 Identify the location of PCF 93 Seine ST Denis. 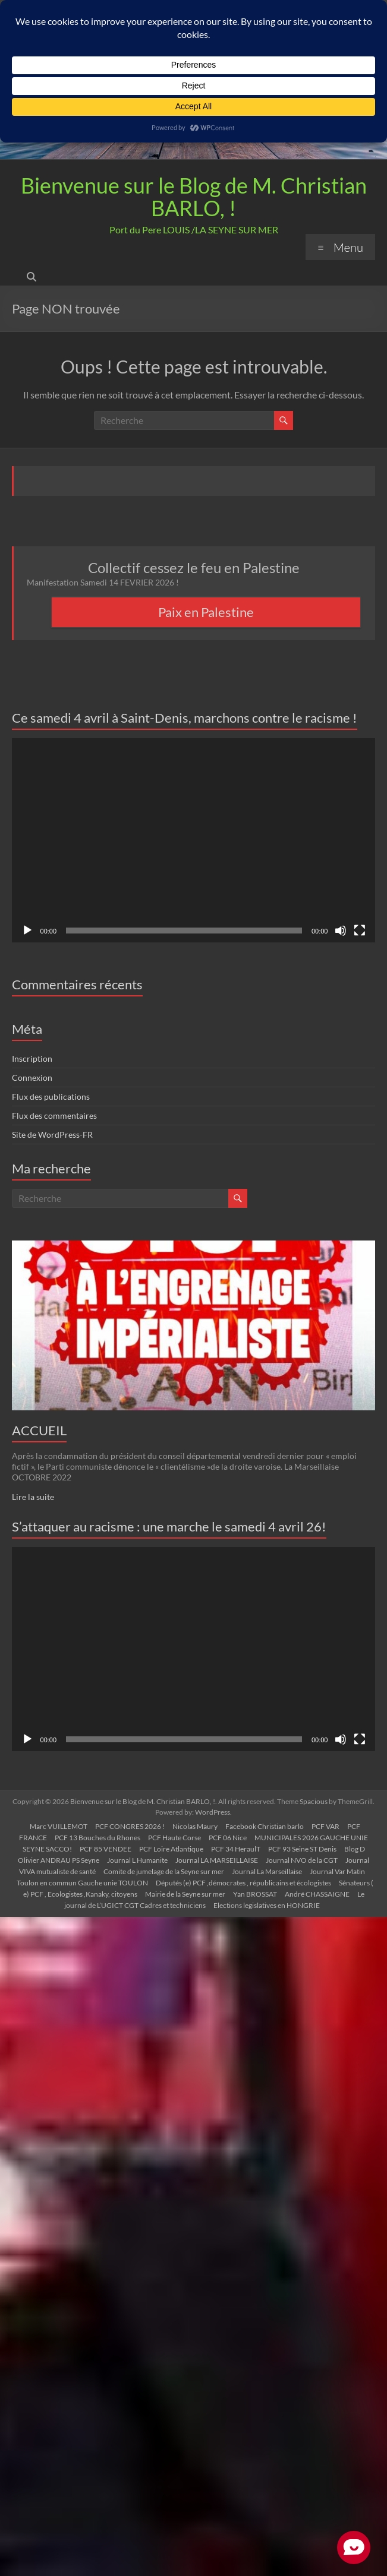
(302, 1848).